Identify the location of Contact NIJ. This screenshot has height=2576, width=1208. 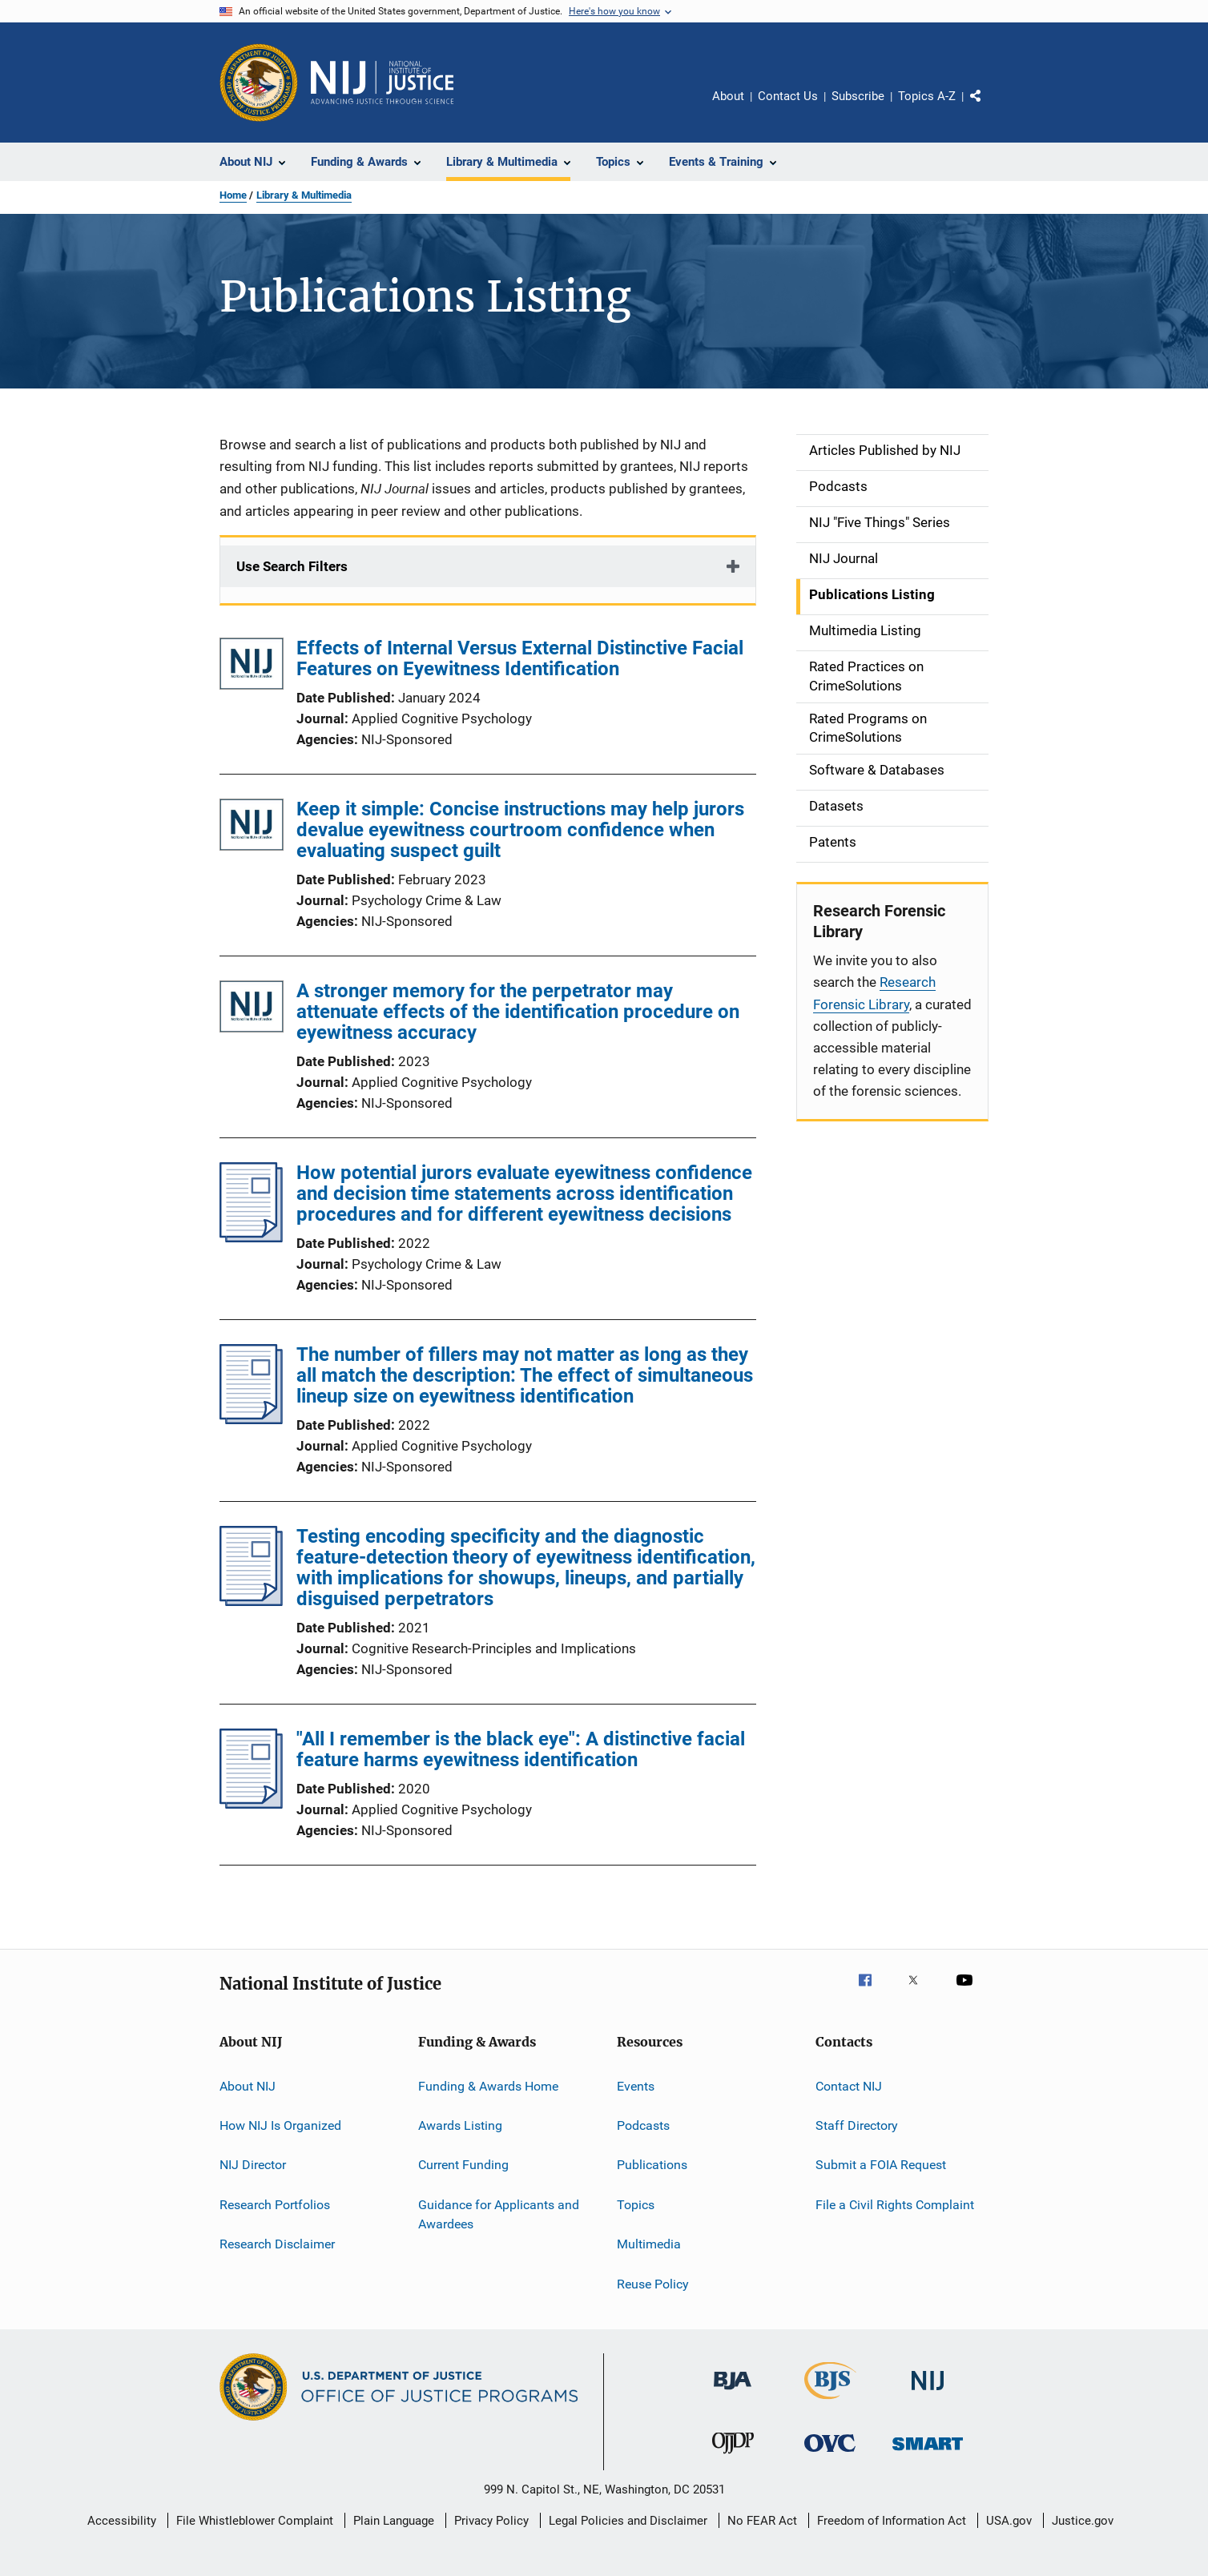
(848, 2086).